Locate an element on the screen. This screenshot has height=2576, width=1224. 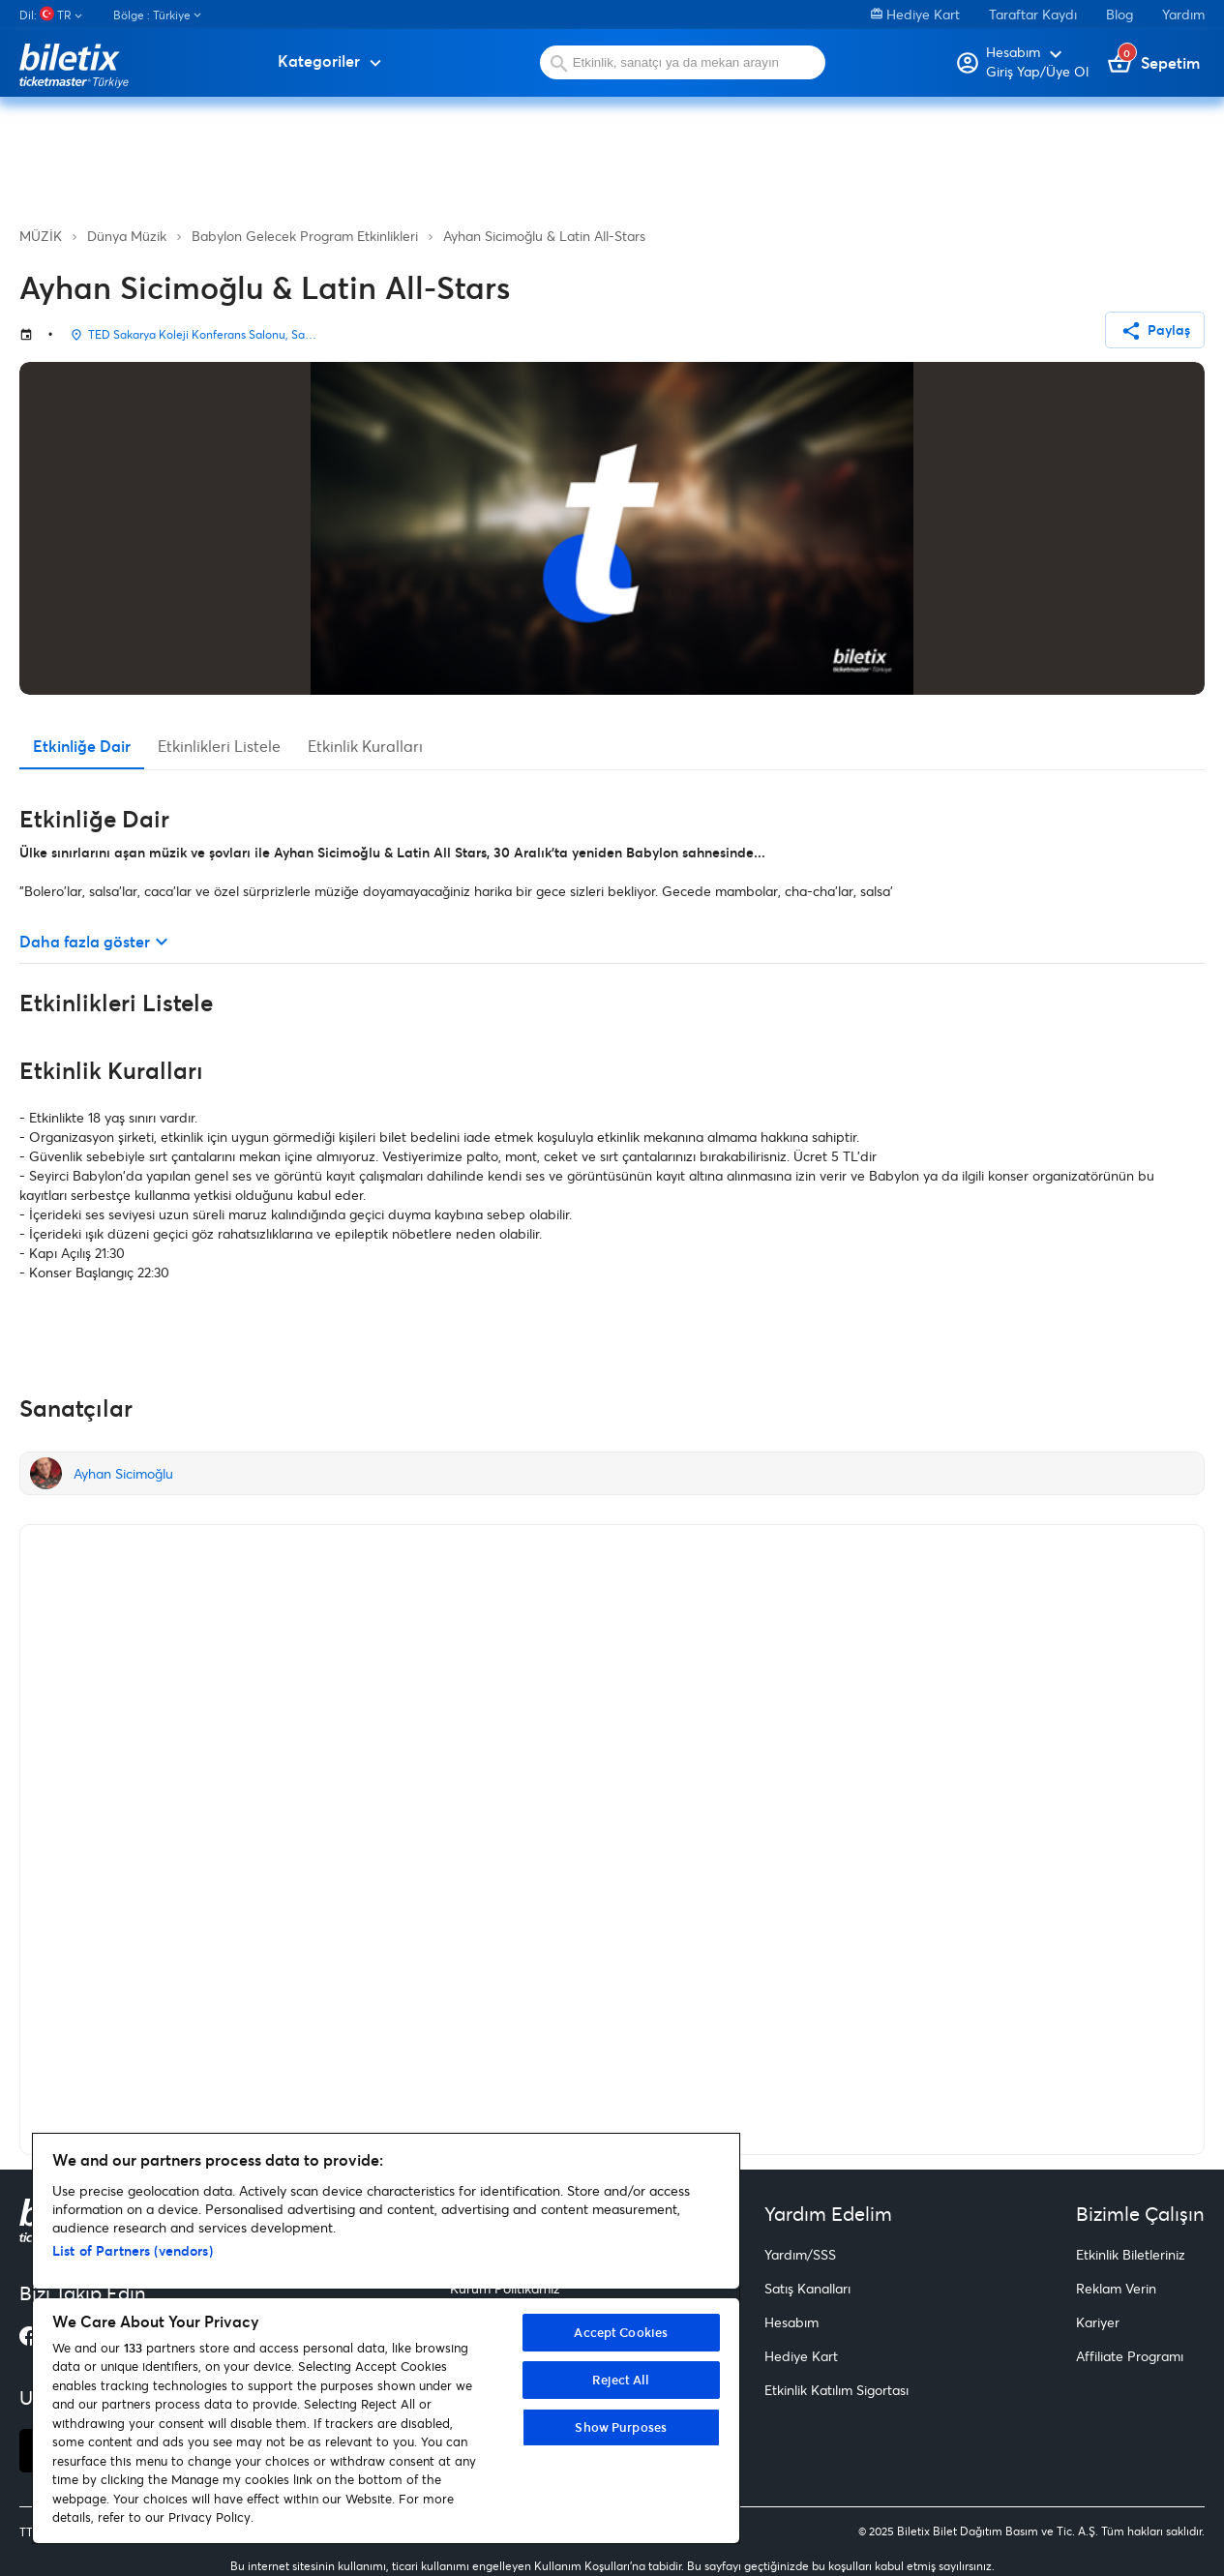
Reject All is located at coordinates (620, 2379).